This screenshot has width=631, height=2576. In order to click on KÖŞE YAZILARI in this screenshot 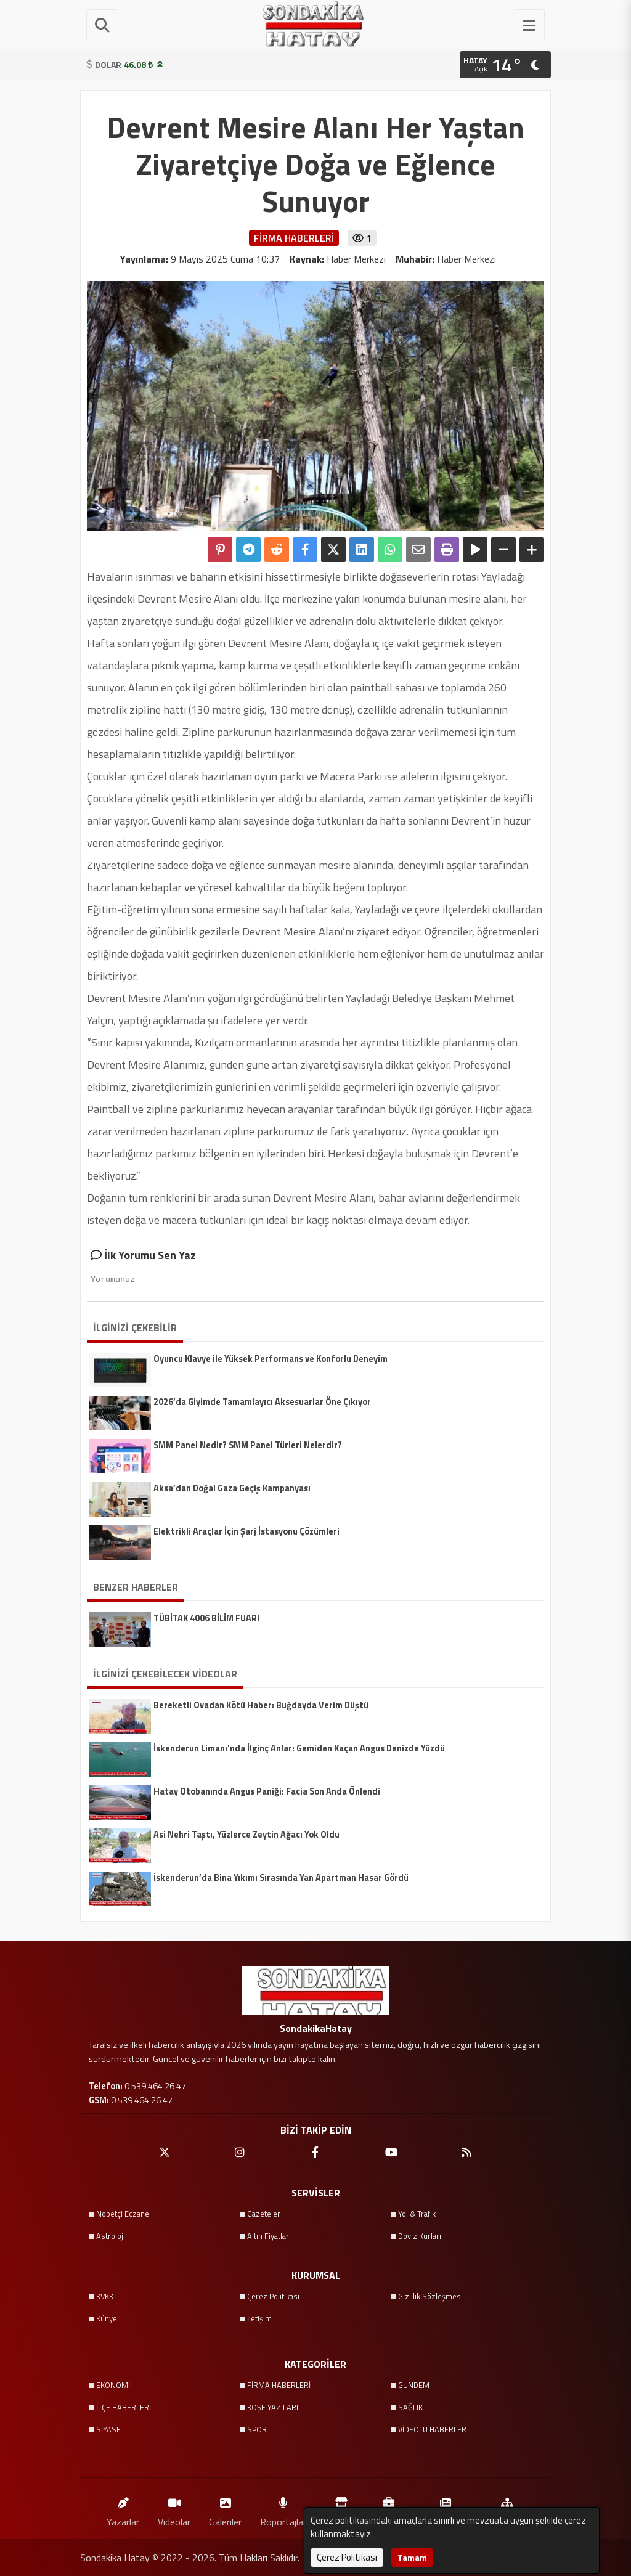, I will do `click(272, 2407)`.